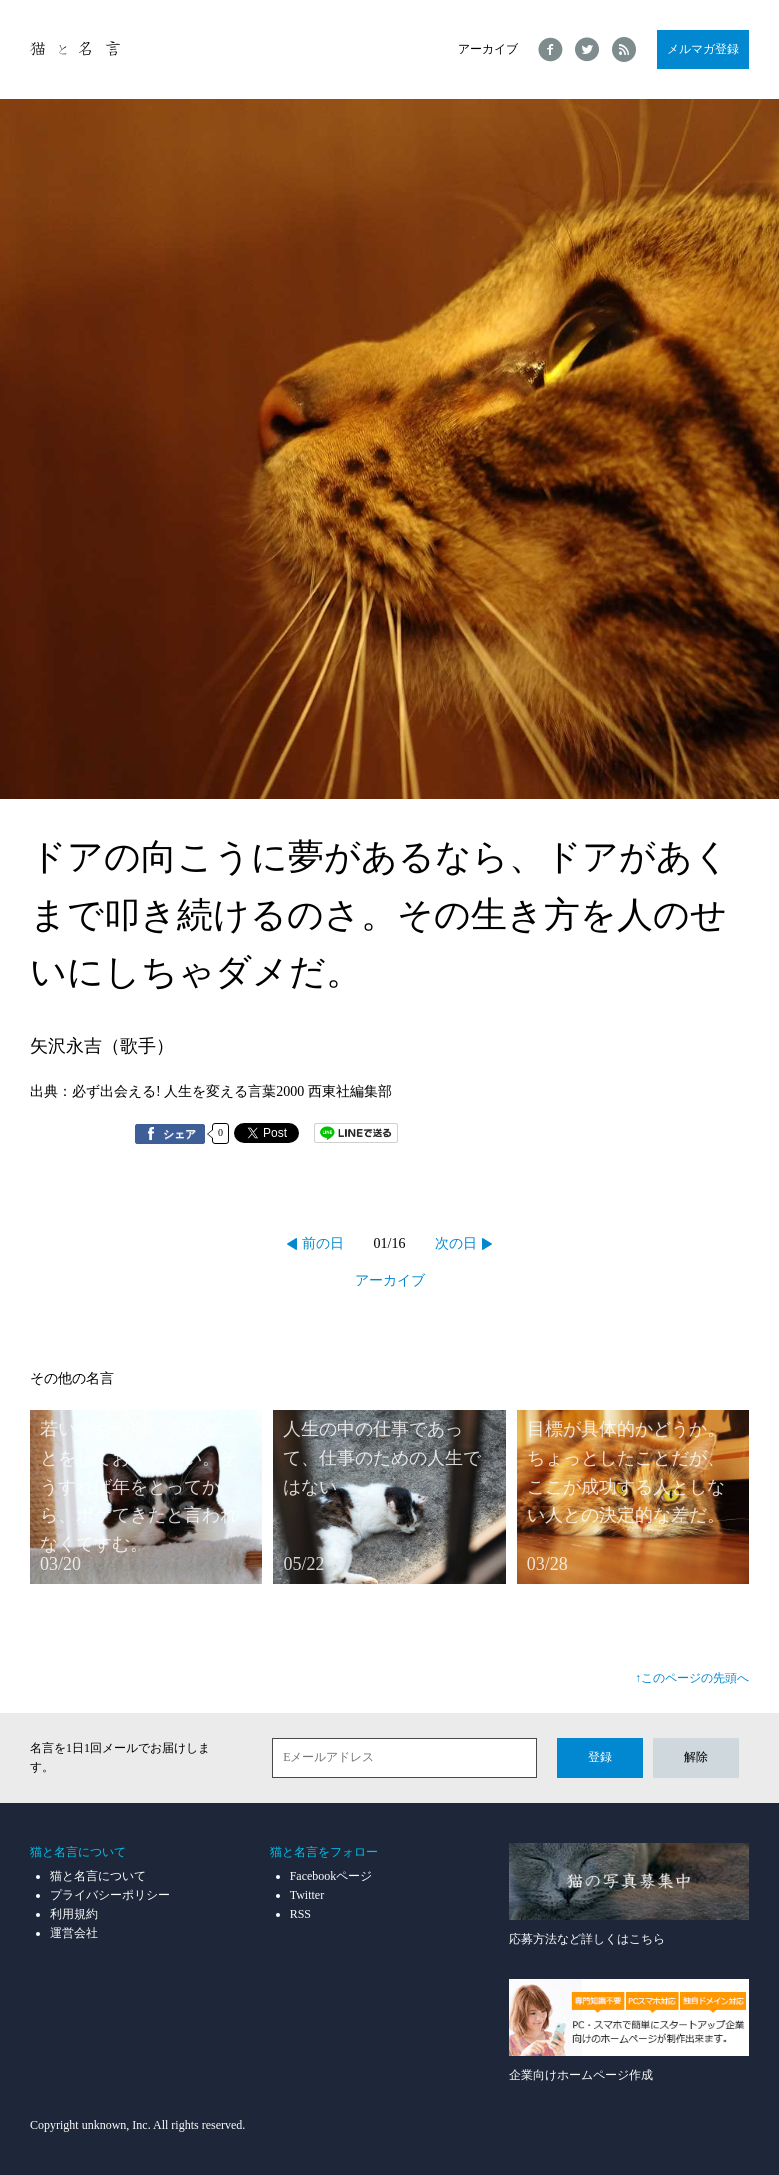  I want to click on 解除, so click(696, 1757).